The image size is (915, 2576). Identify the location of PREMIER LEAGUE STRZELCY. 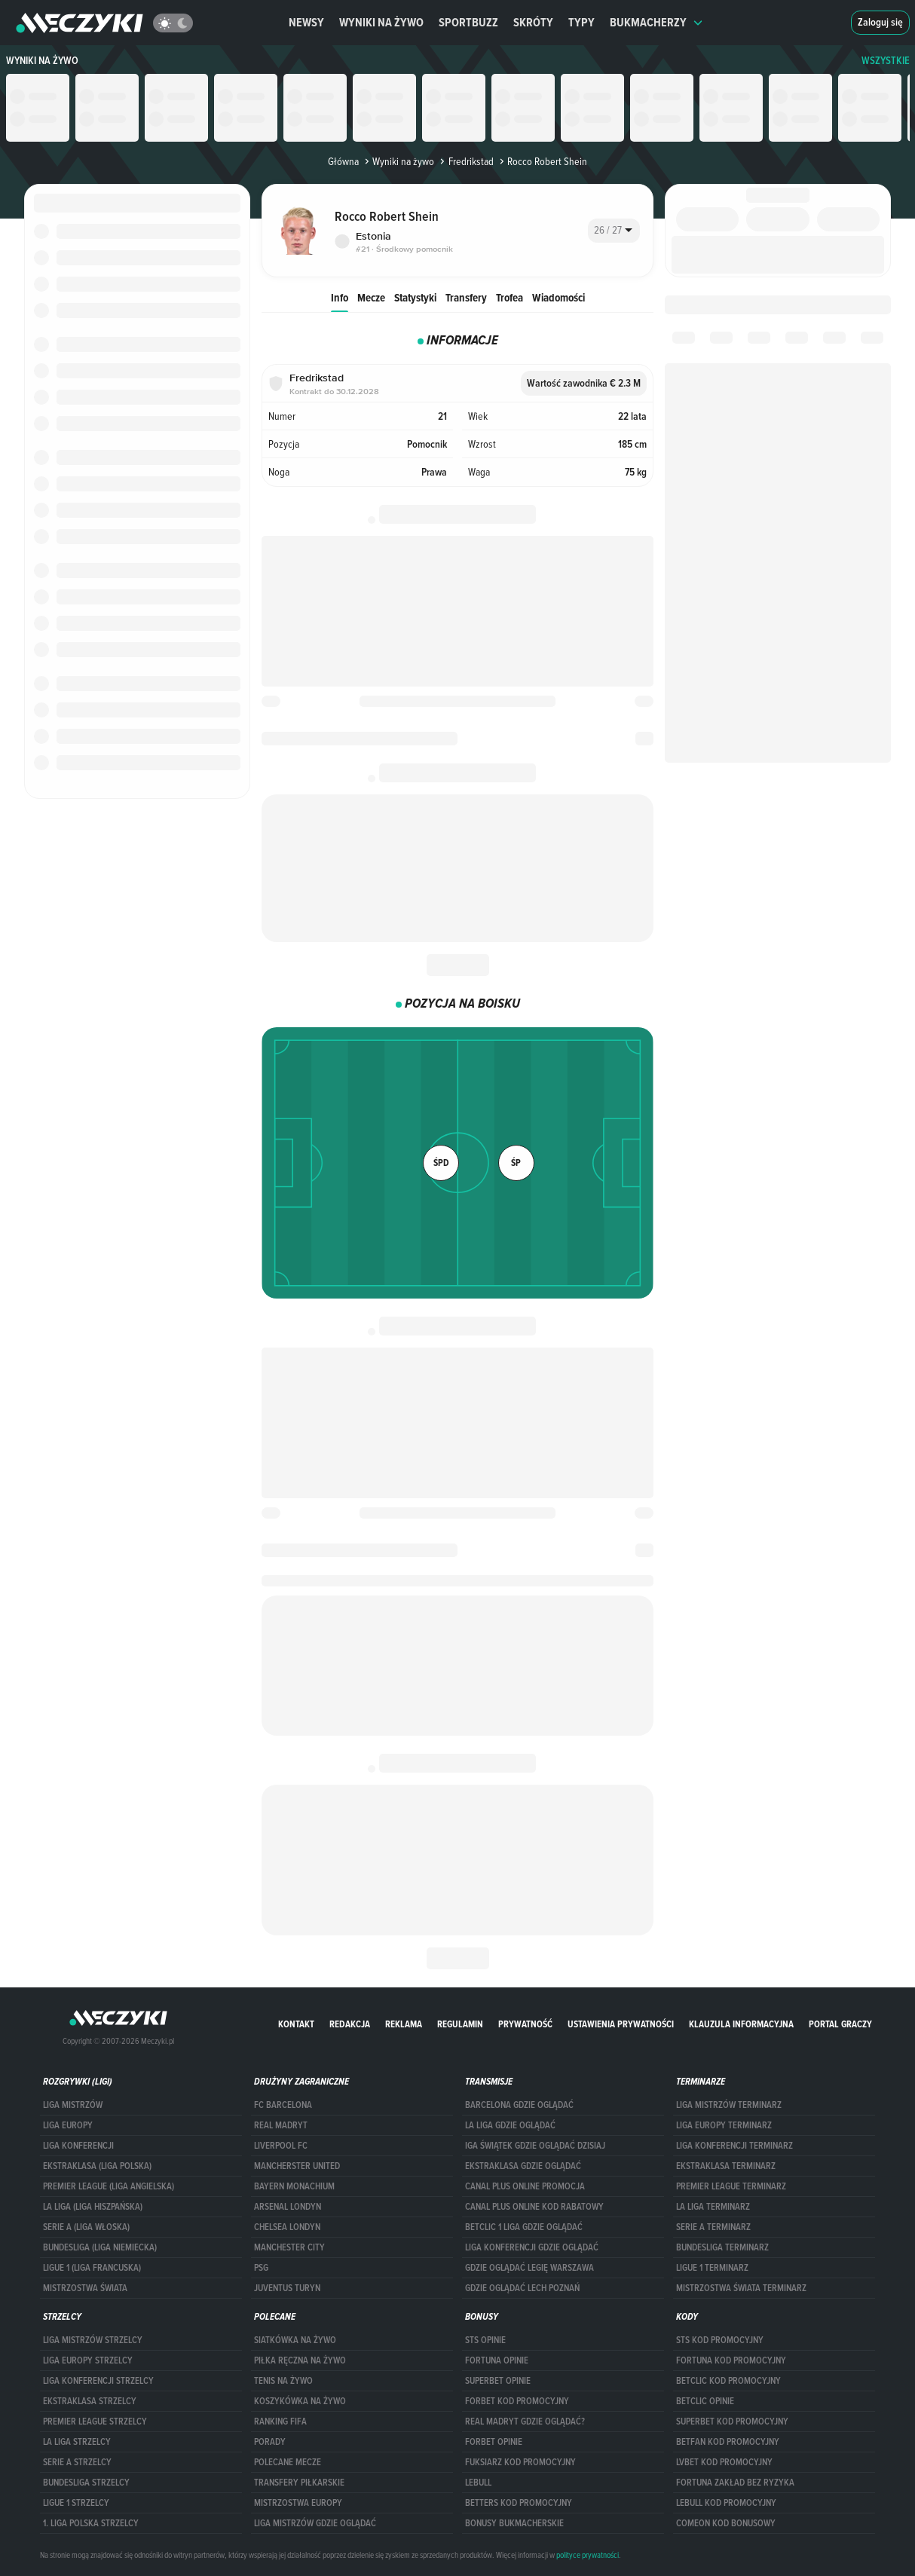
(95, 2421).